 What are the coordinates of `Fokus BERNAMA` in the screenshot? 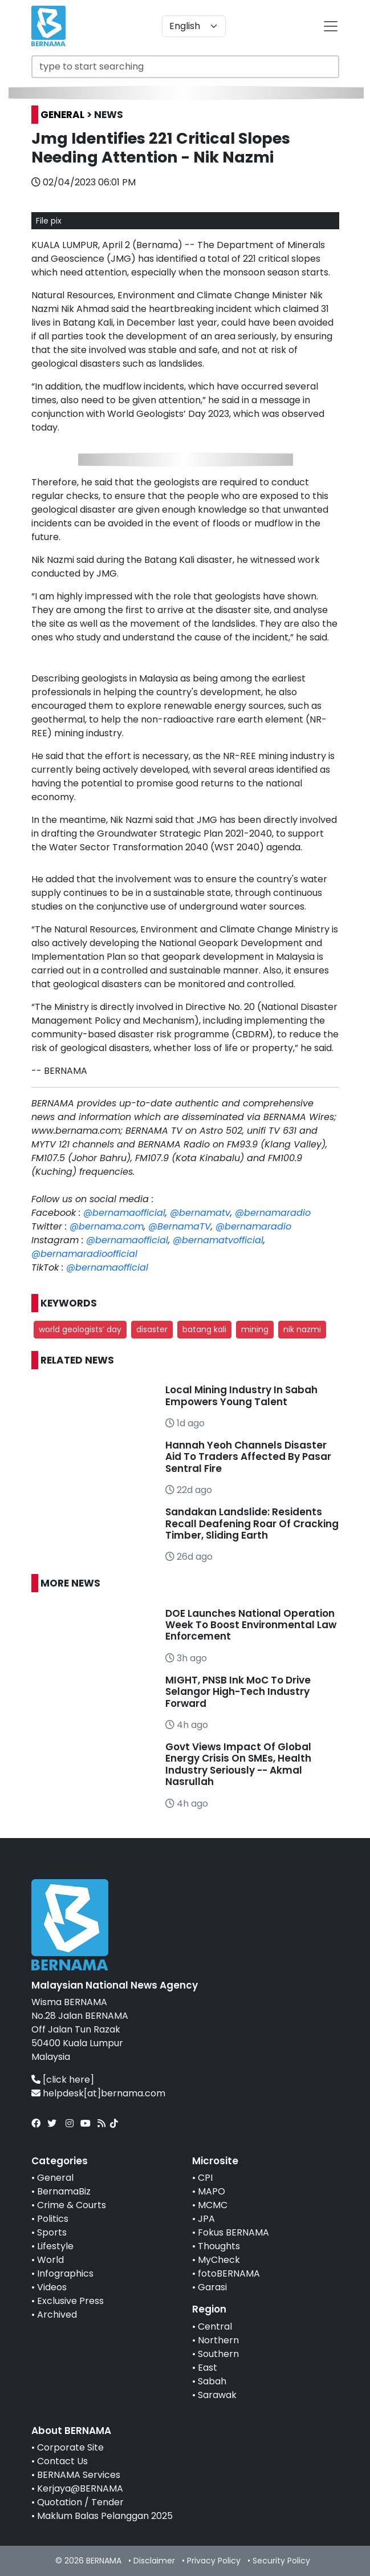 It's located at (233, 2232).